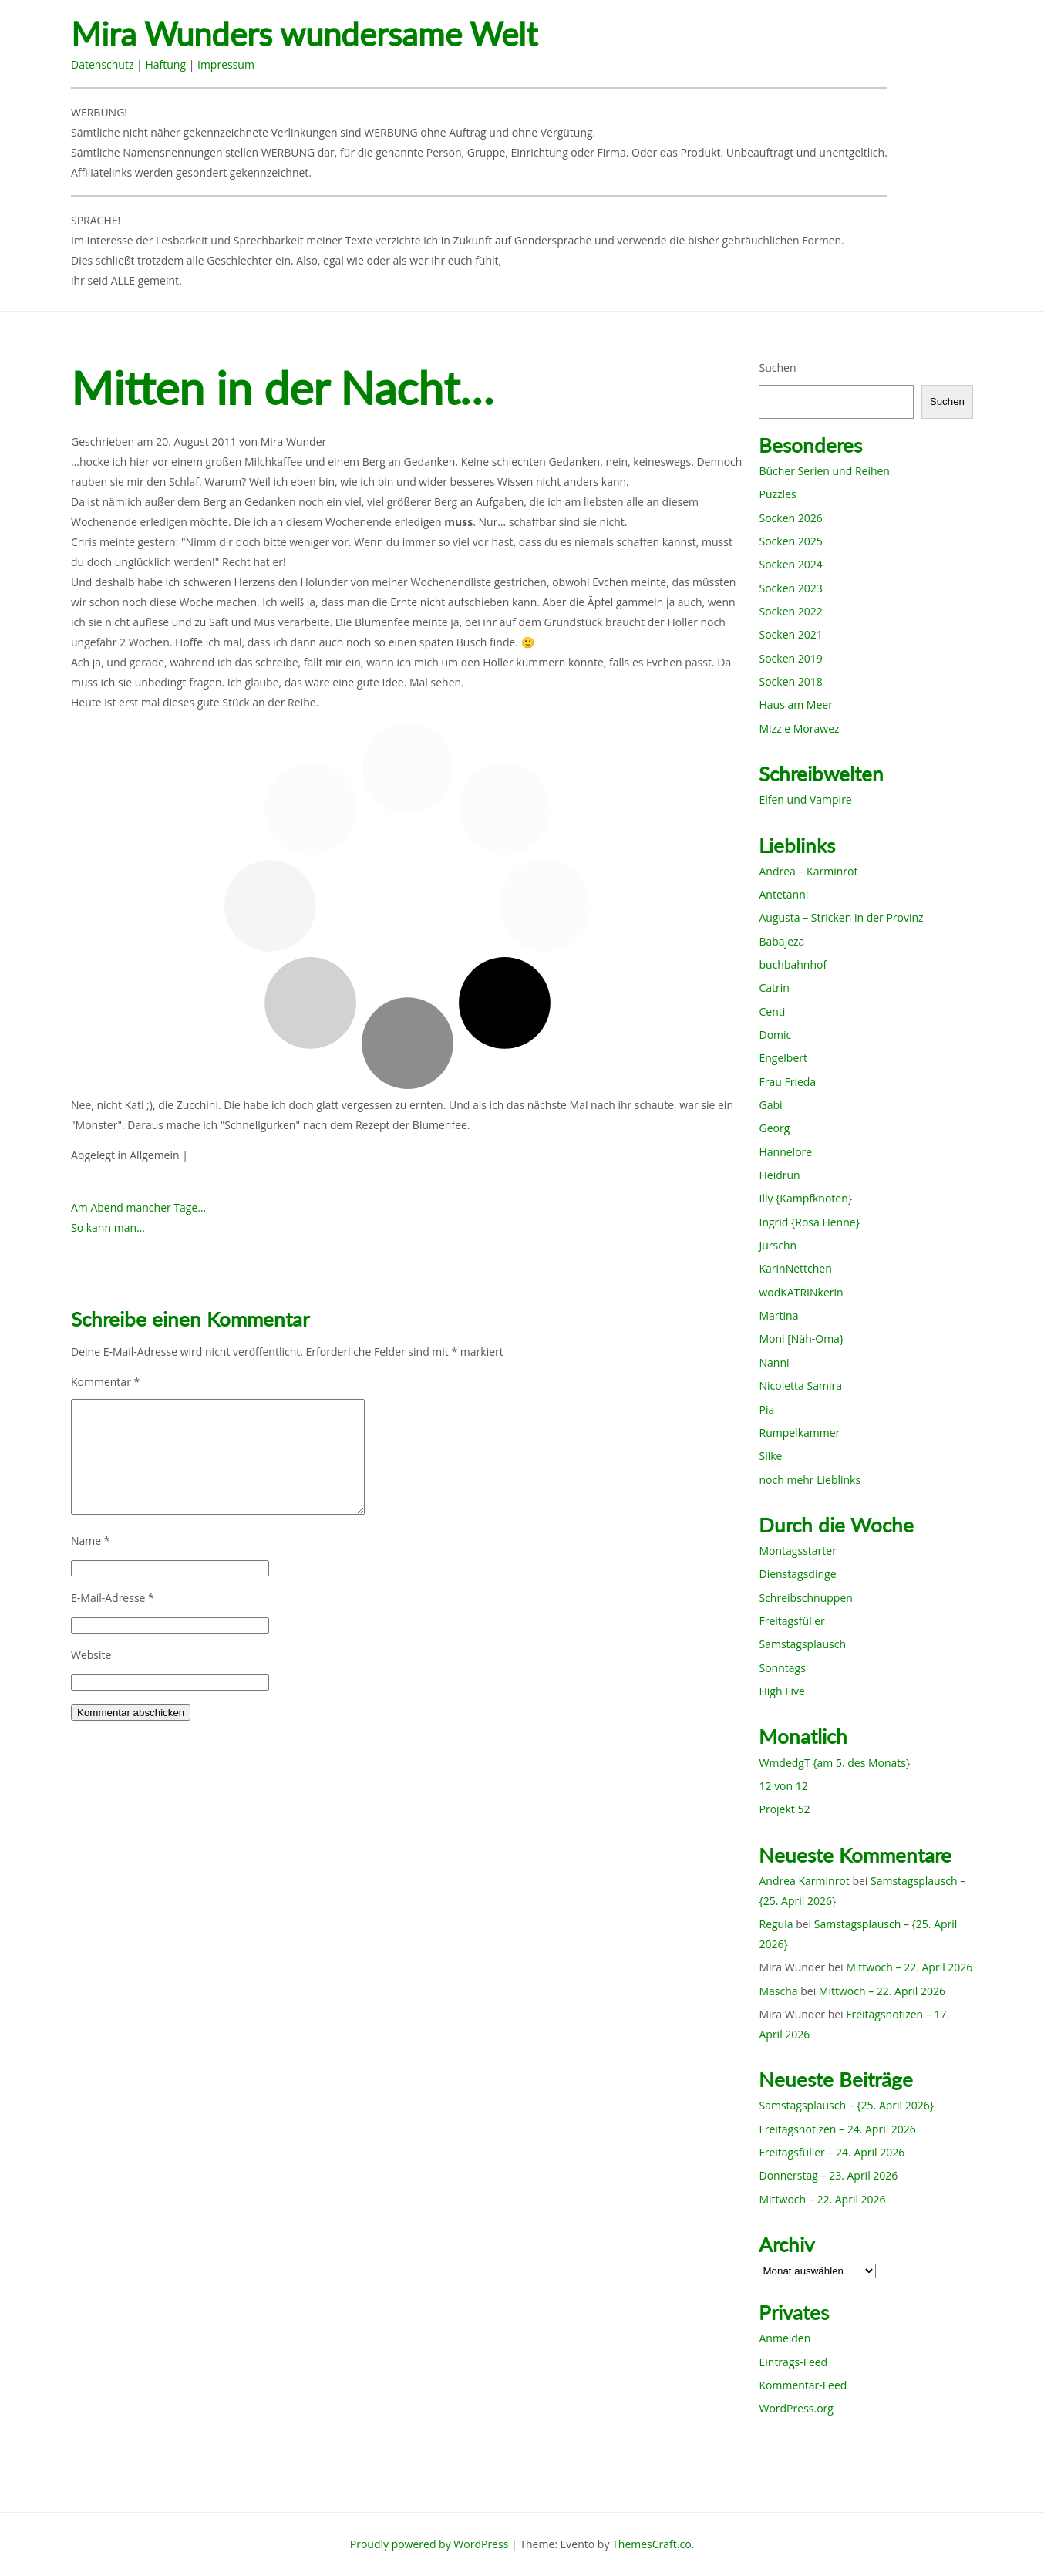  I want to click on Anmelden, so click(784, 2338).